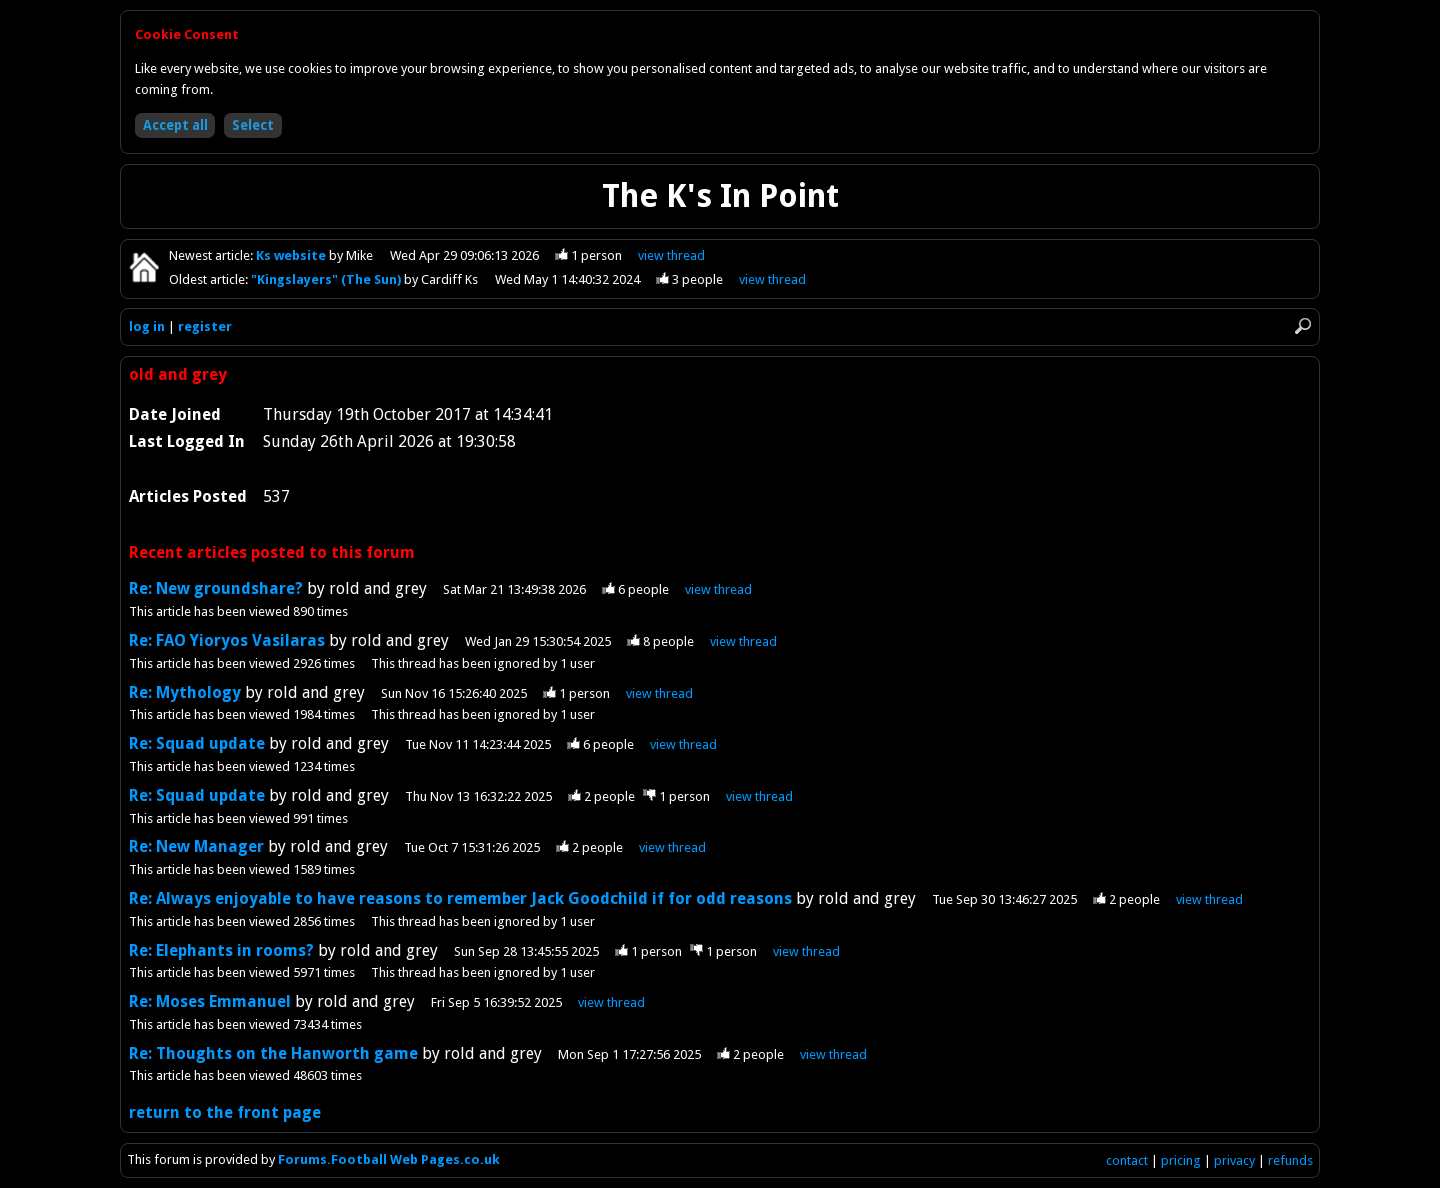  I want to click on privacy, so click(1234, 1160).